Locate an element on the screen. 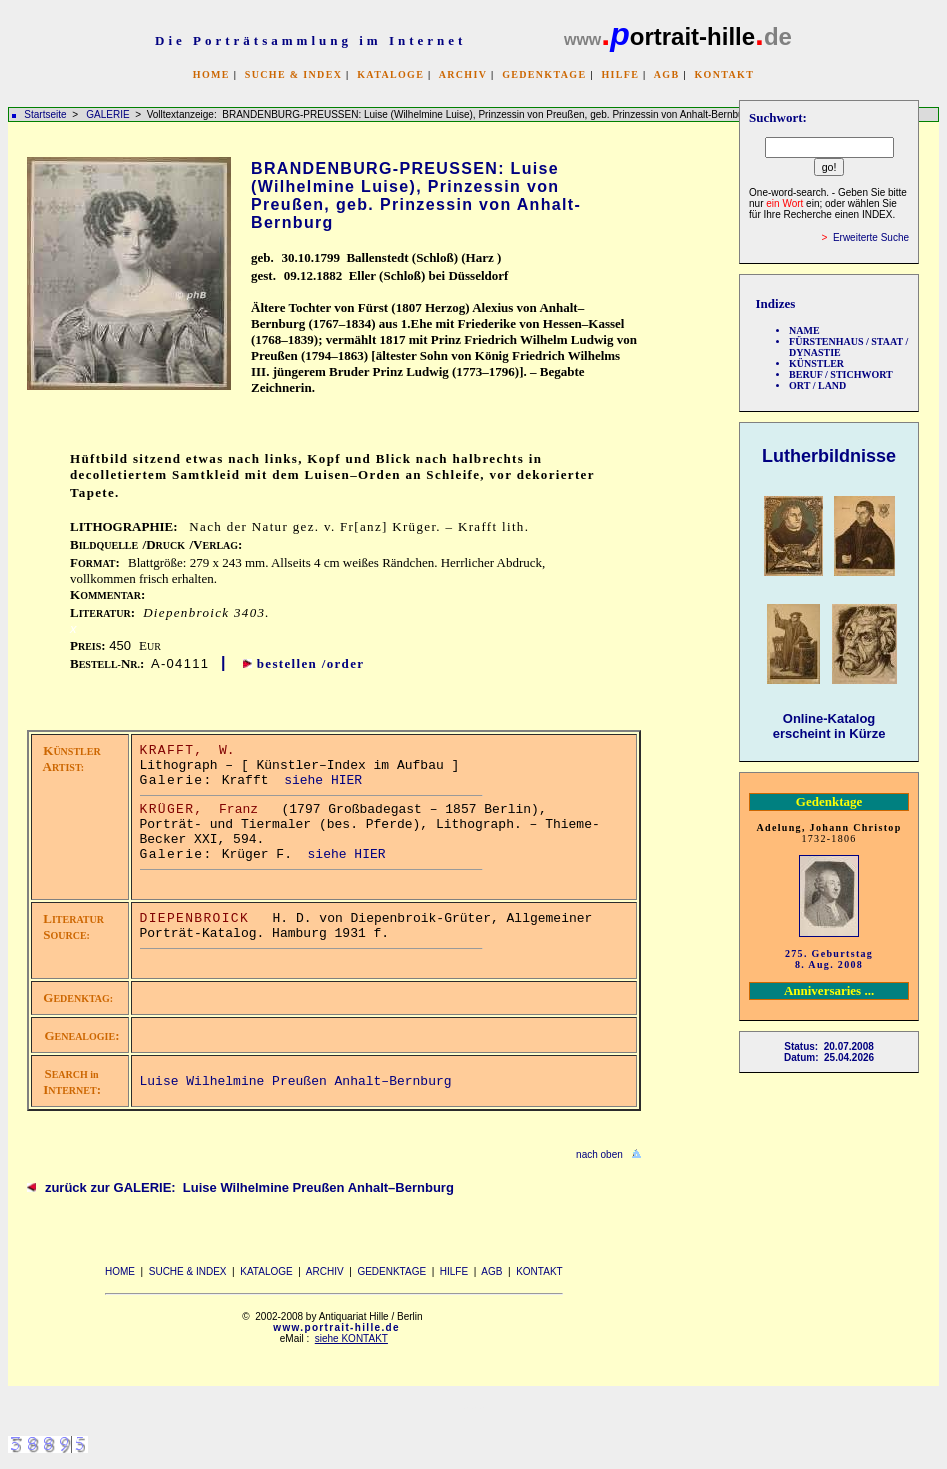 Image resolution: width=947 pixels, height=1469 pixels. bestellen /order is located at coordinates (311, 663).